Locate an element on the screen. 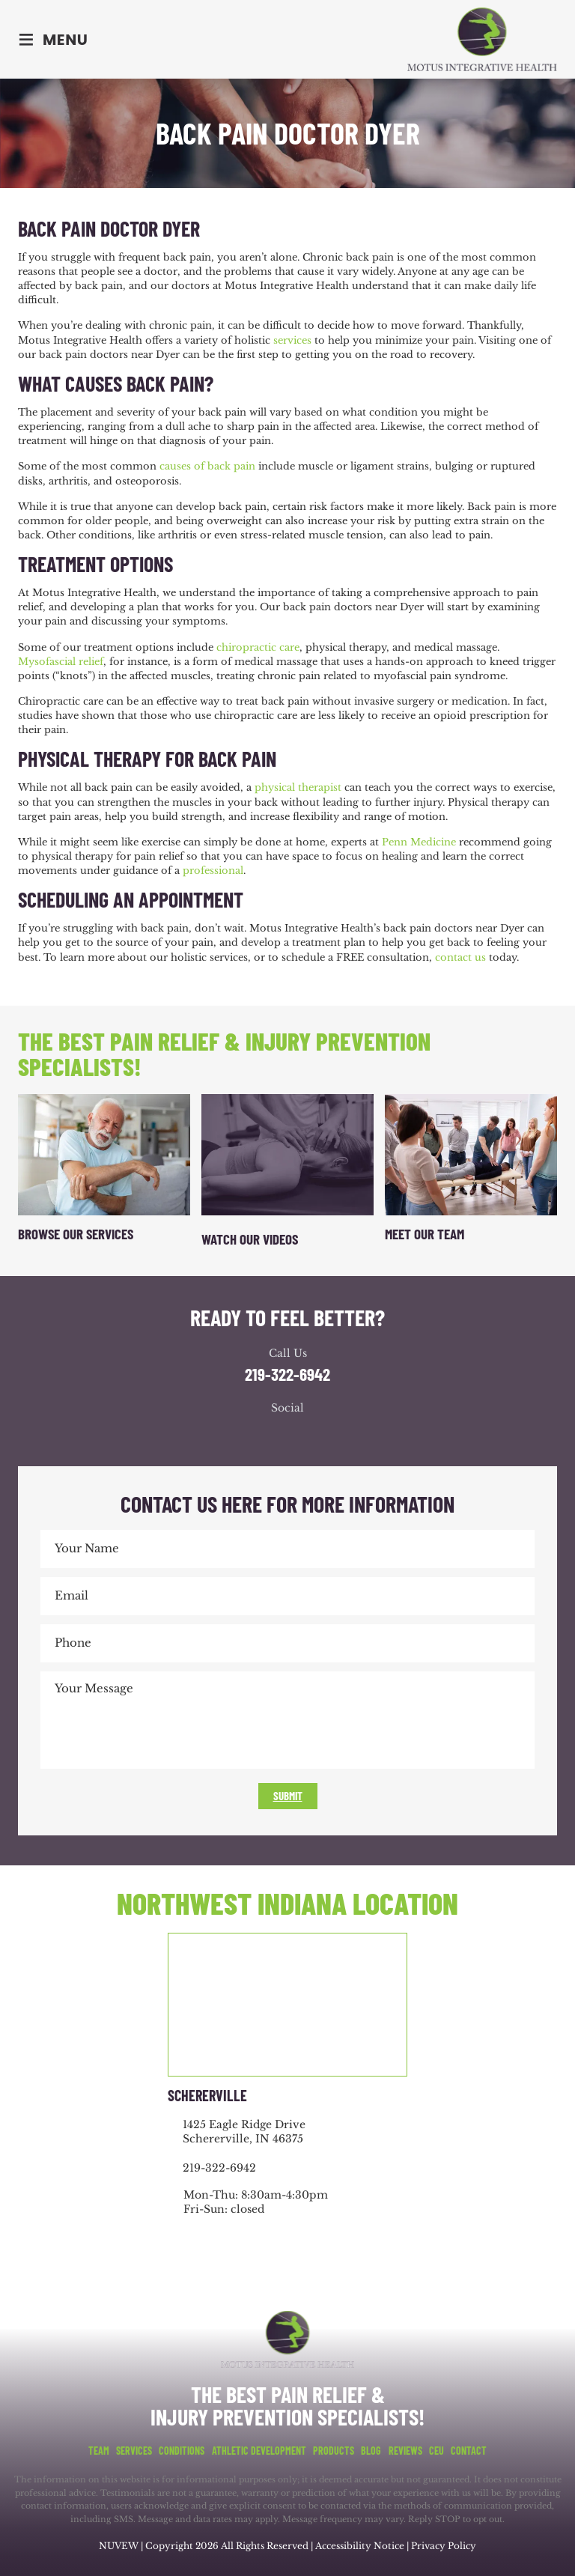  Services is located at coordinates (134, 2451).